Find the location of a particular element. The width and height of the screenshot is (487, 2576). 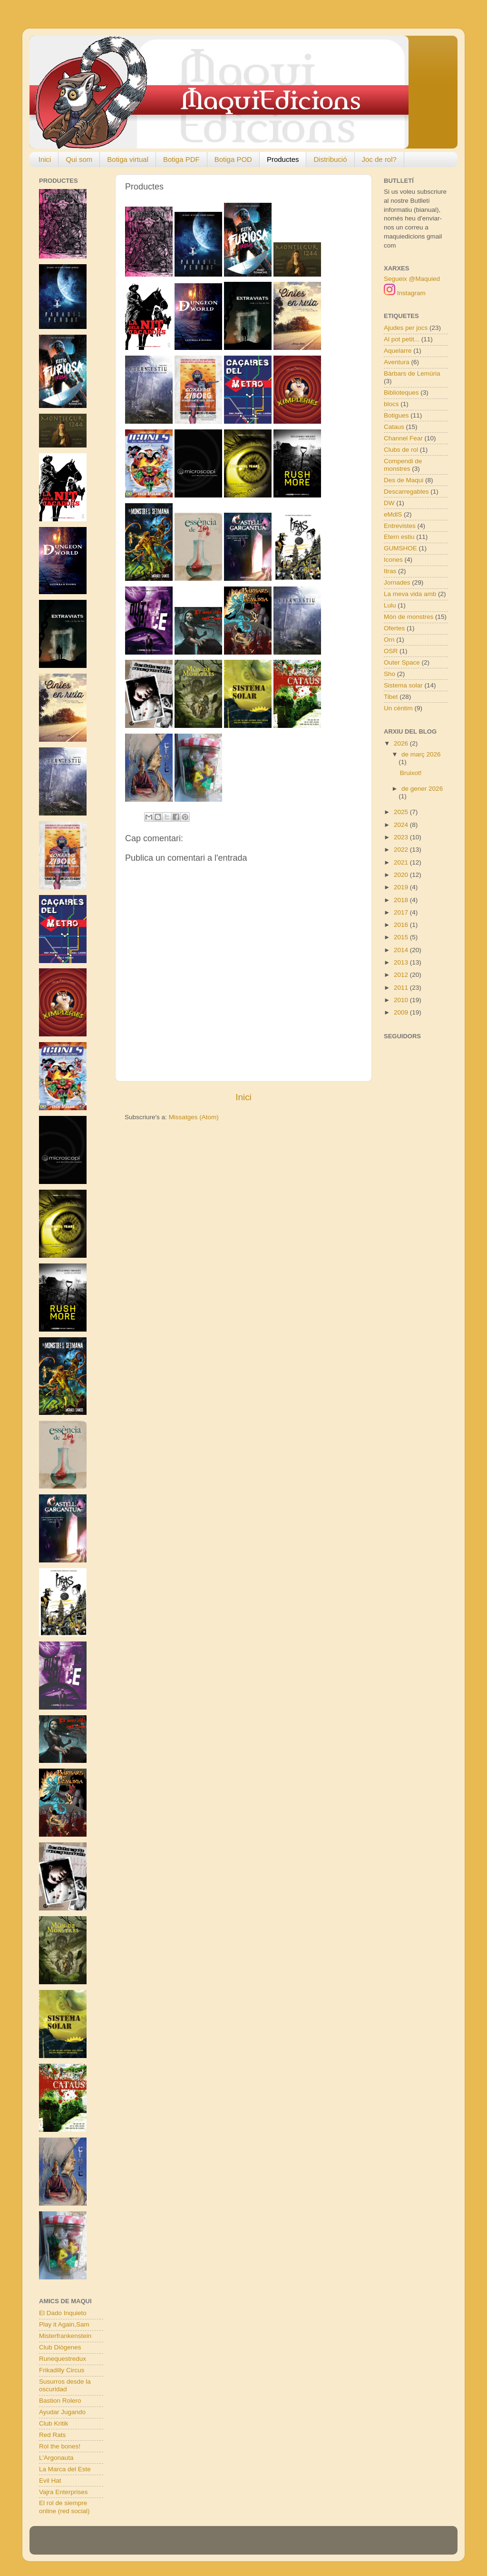

2018 is located at coordinates (402, 900).